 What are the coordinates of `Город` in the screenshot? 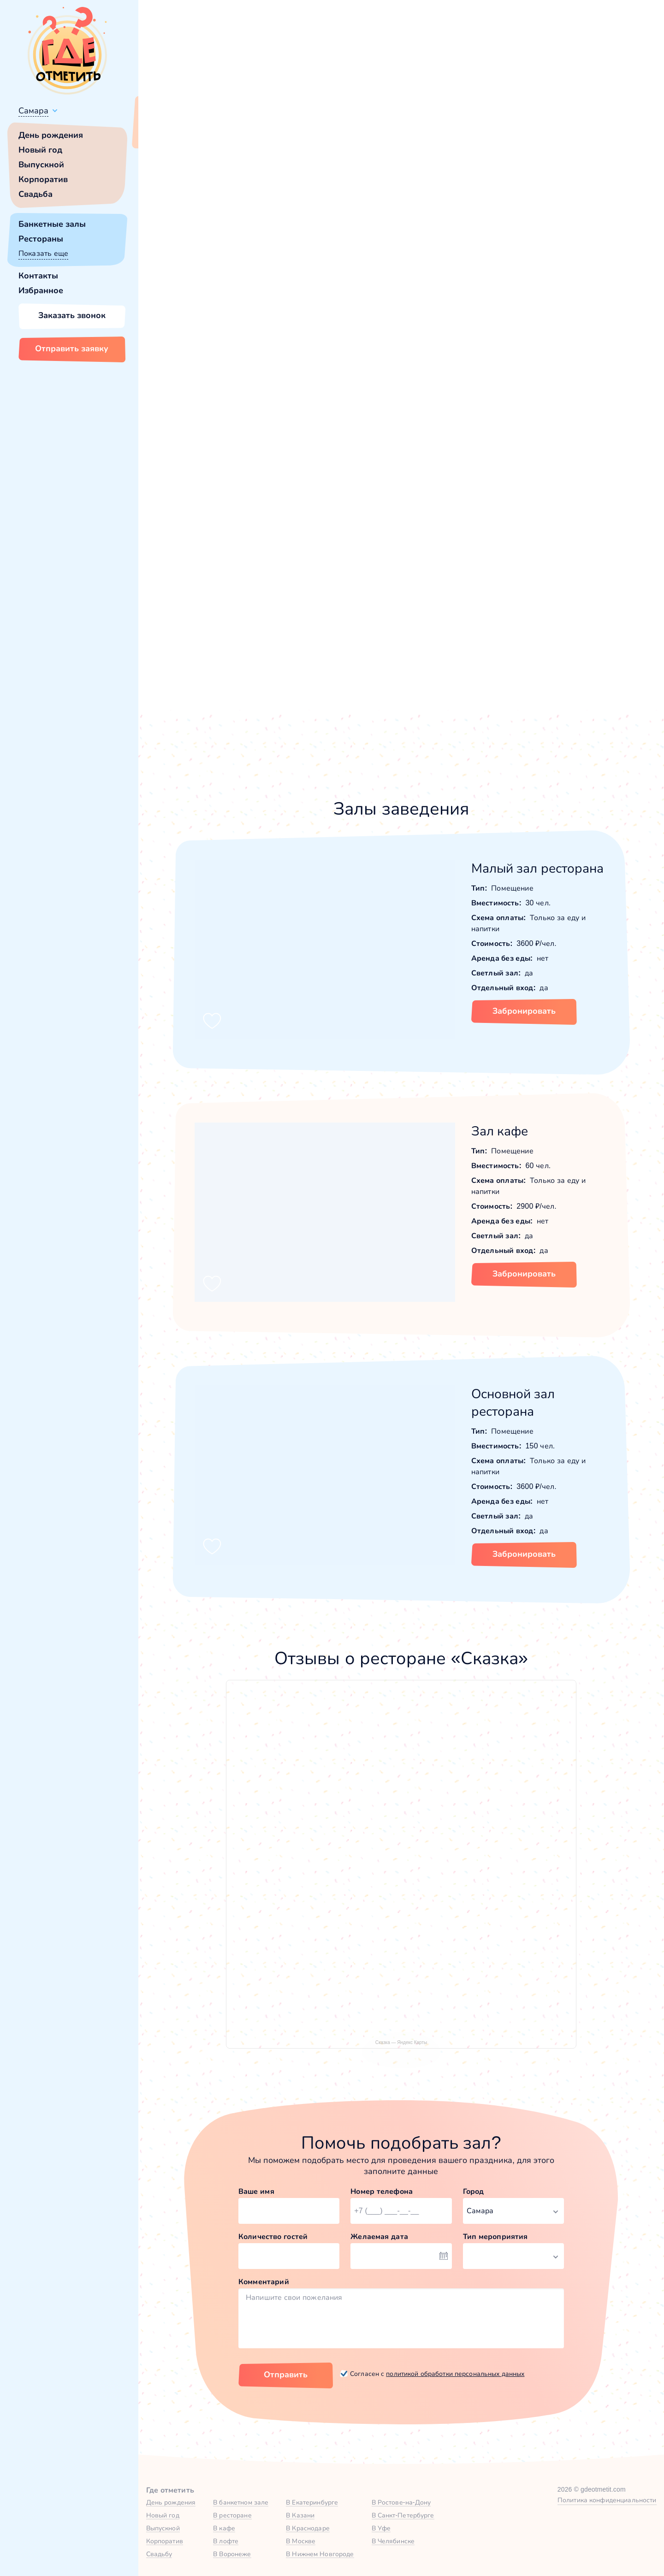 It's located at (473, 2191).